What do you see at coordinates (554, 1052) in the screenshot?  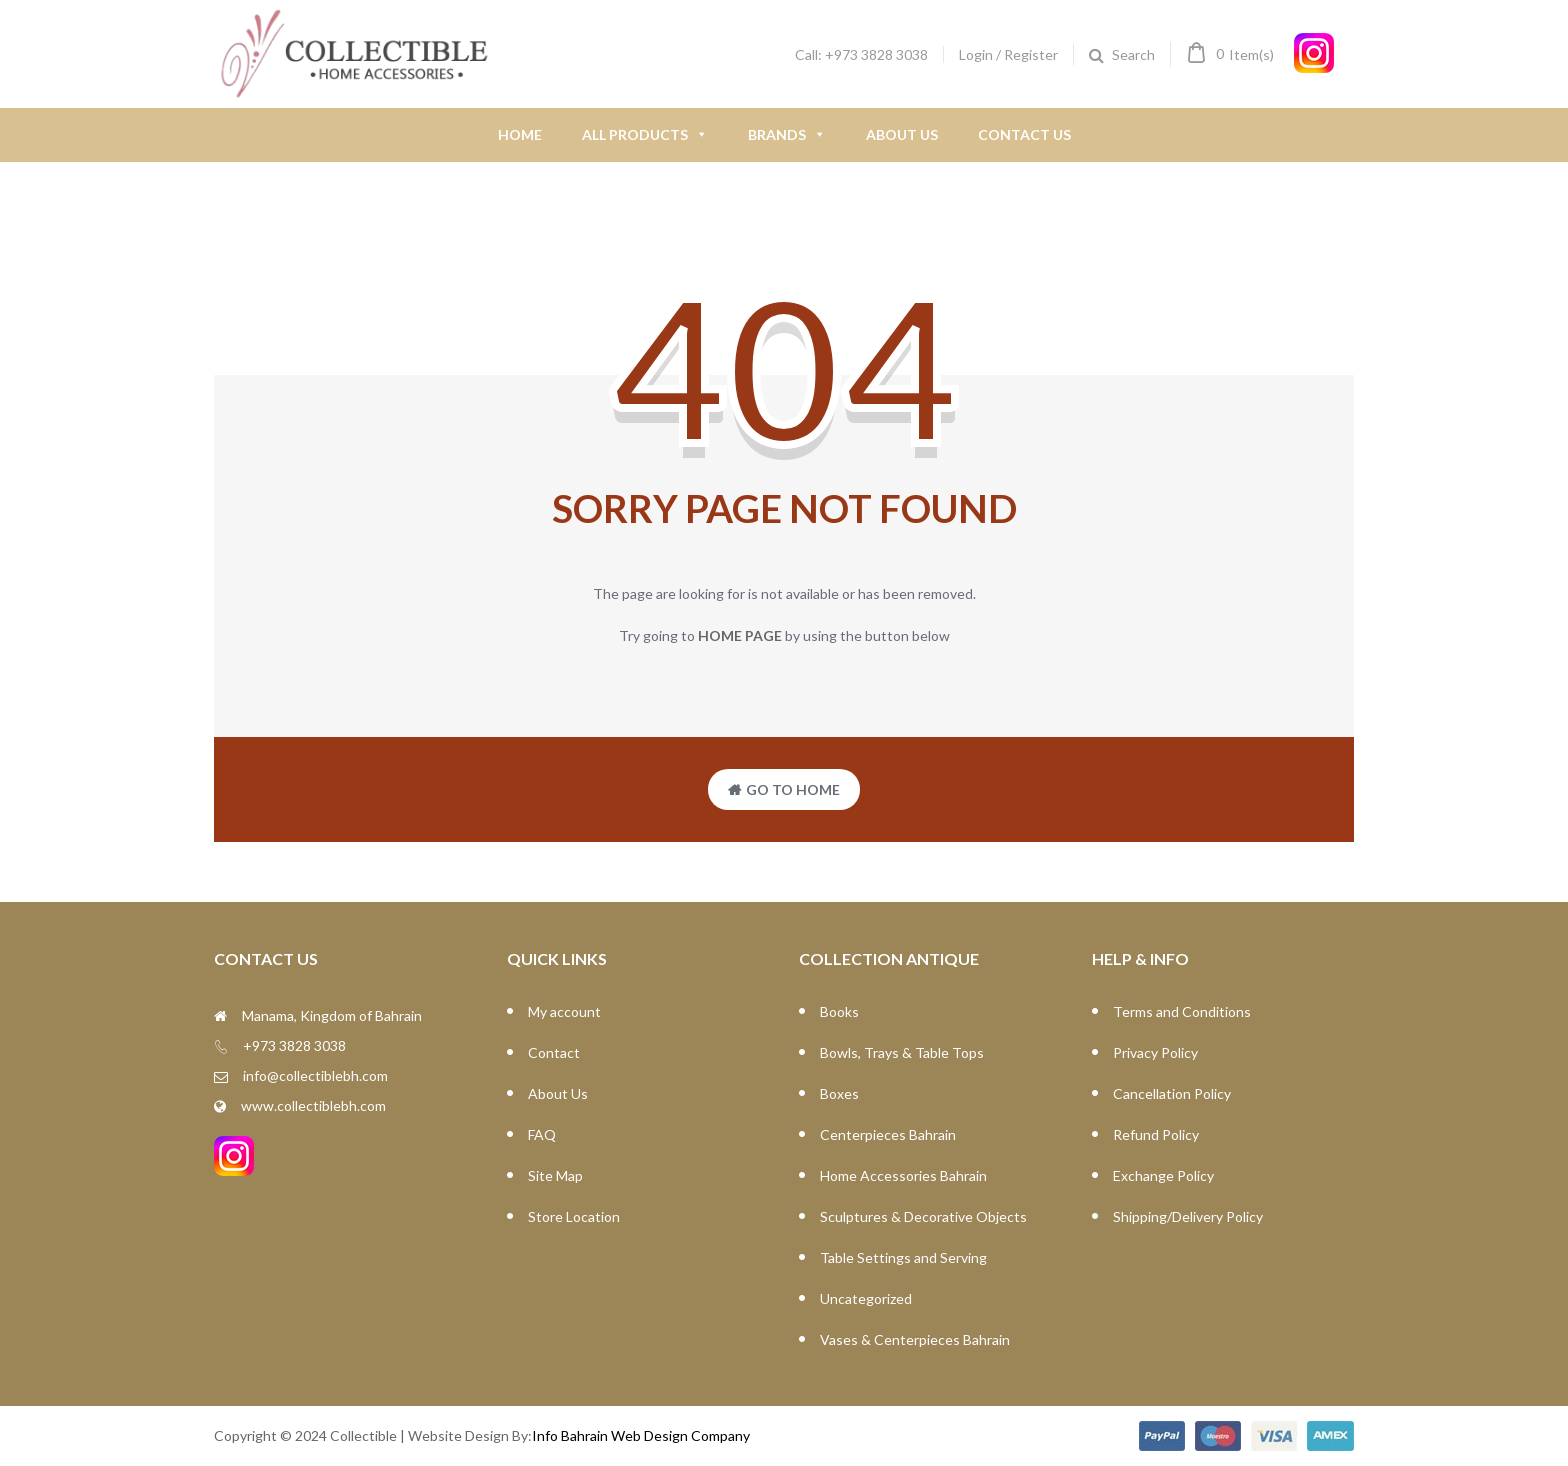 I see `Contact` at bounding box center [554, 1052].